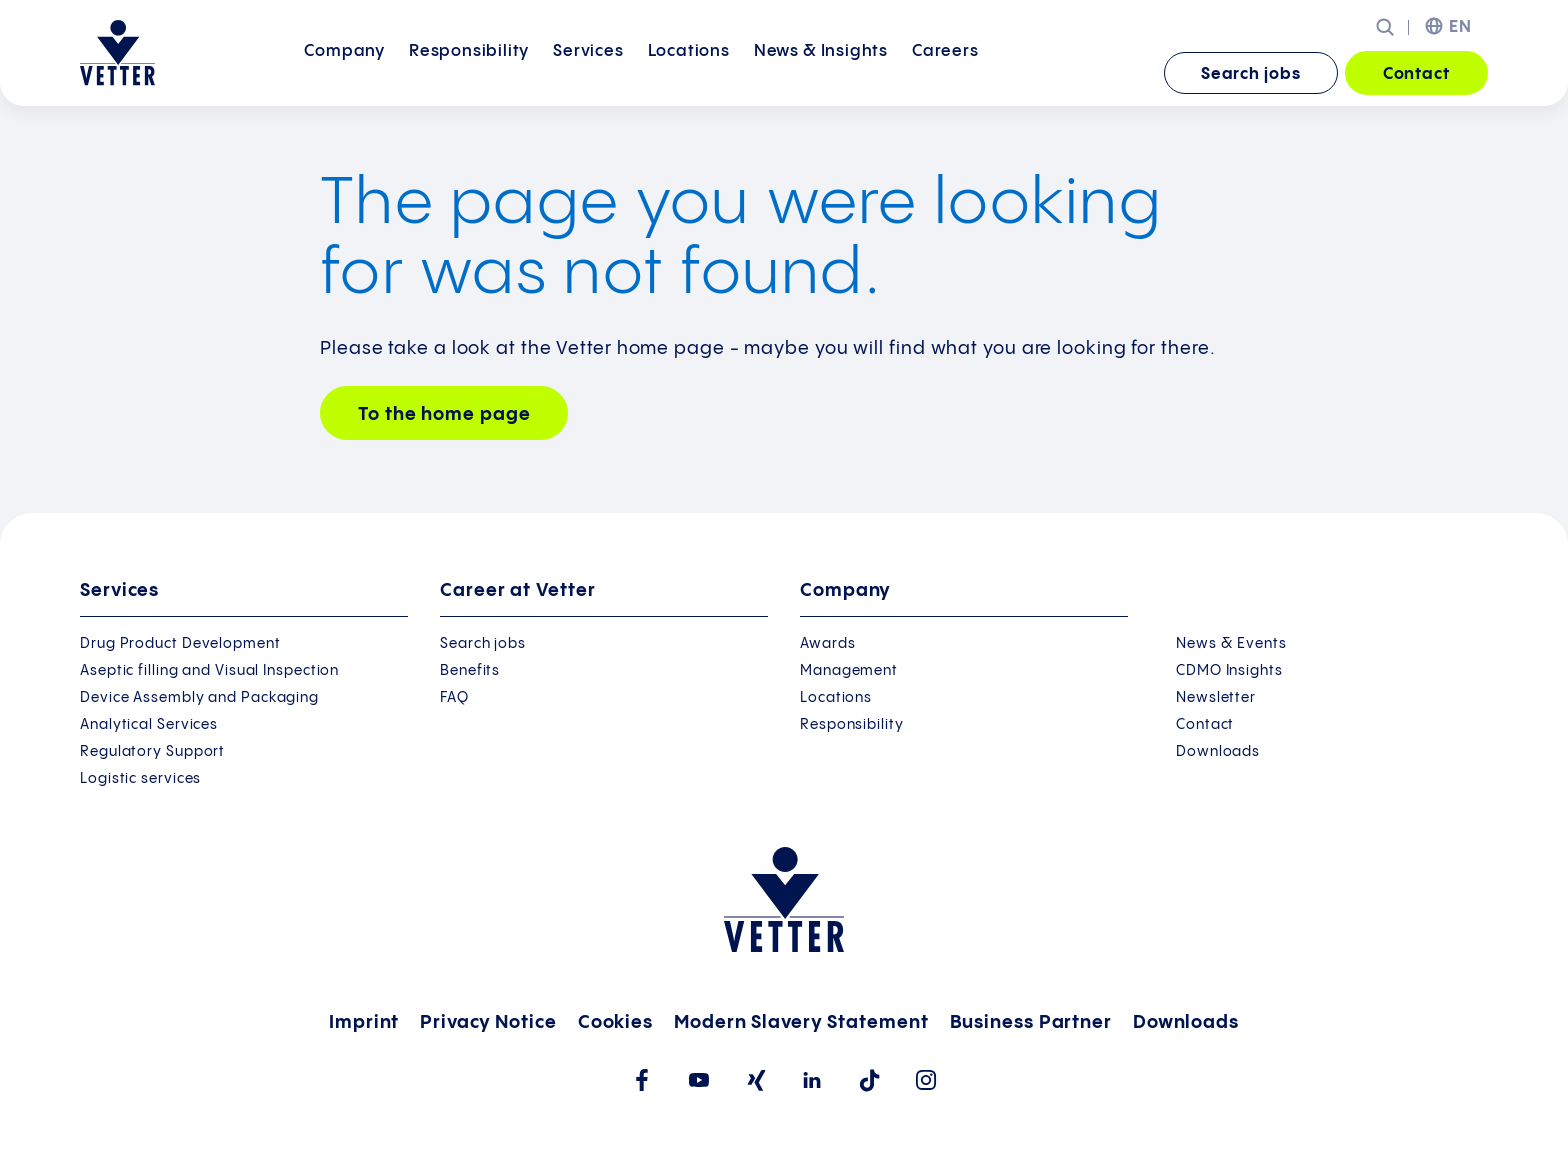  Describe the element at coordinates (140, 779) in the screenshot. I see `Logistic services` at that location.